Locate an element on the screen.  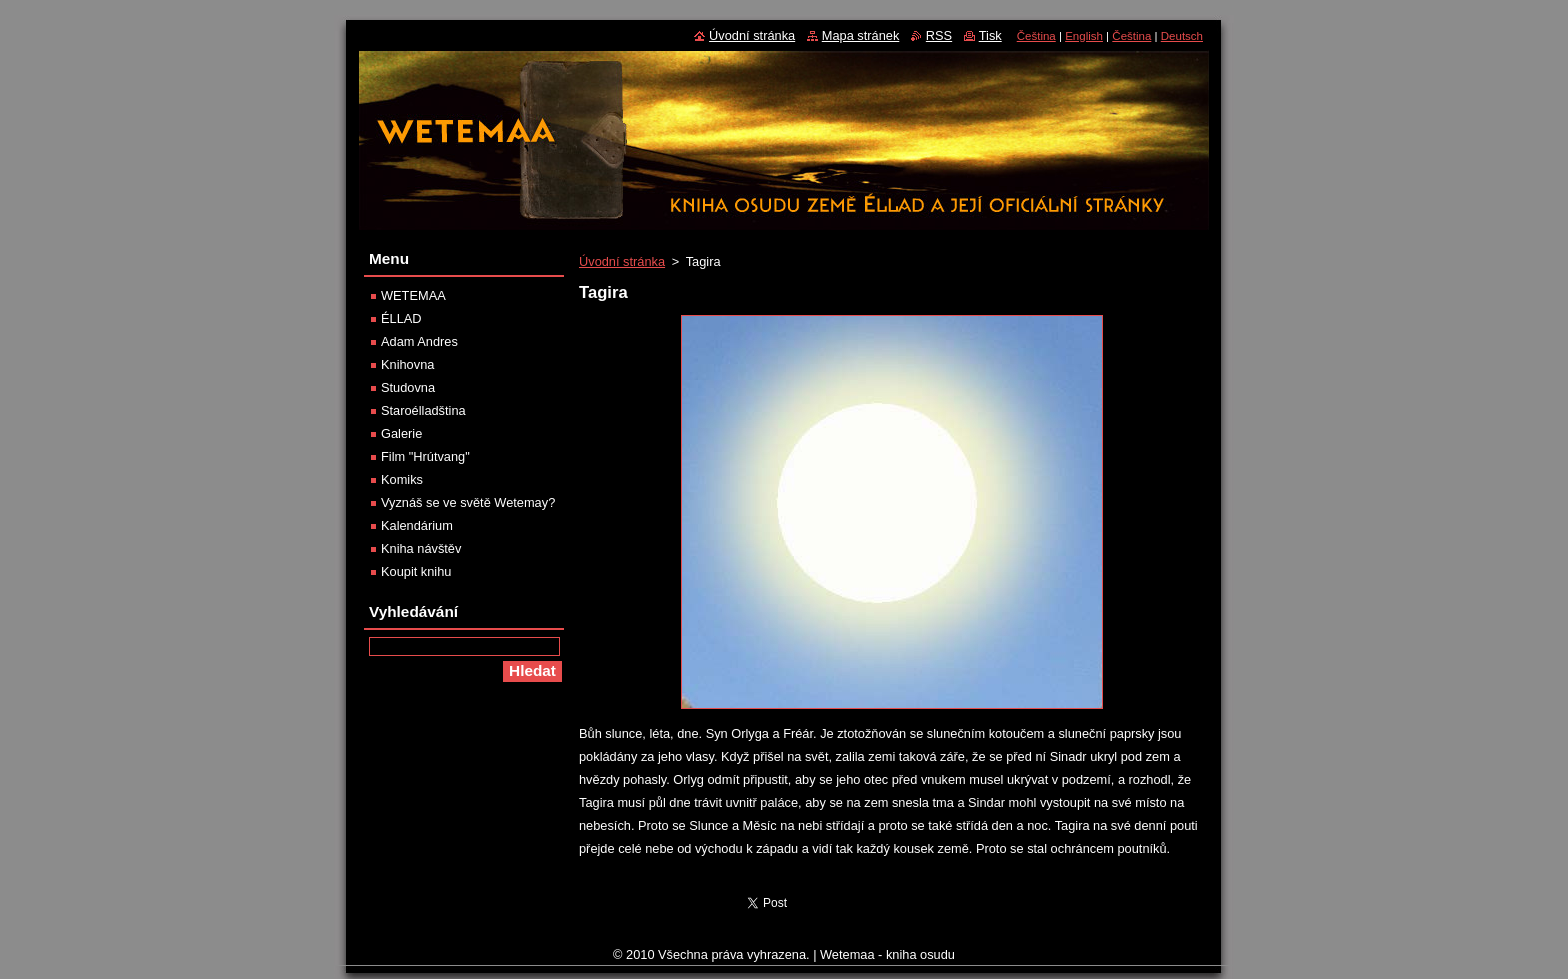
English is located at coordinates (1084, 36).